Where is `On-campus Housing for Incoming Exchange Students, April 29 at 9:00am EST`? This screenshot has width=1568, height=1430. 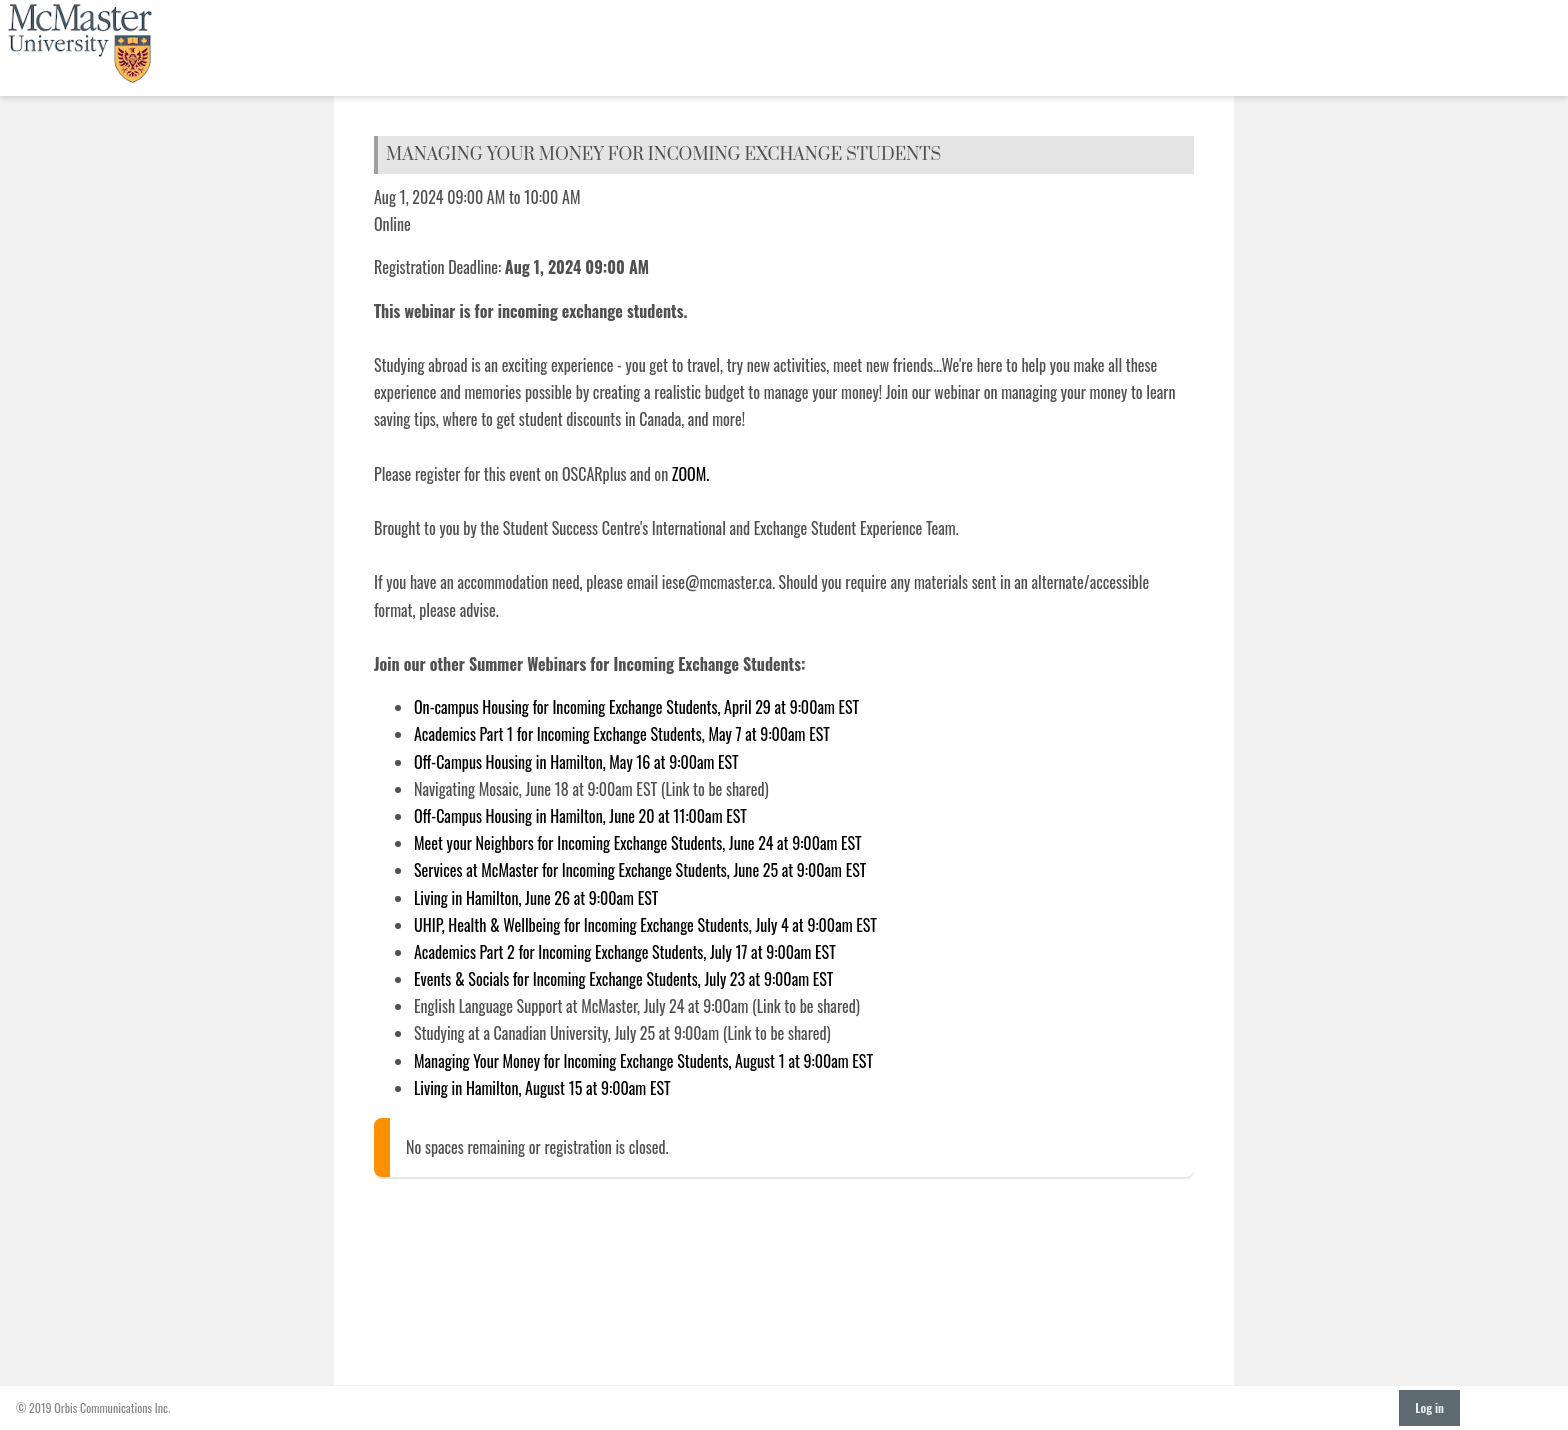 On-campus Housing for Incoming Exchange Students, April 29 at 9:00am EST is located at coordinates (636, 707).